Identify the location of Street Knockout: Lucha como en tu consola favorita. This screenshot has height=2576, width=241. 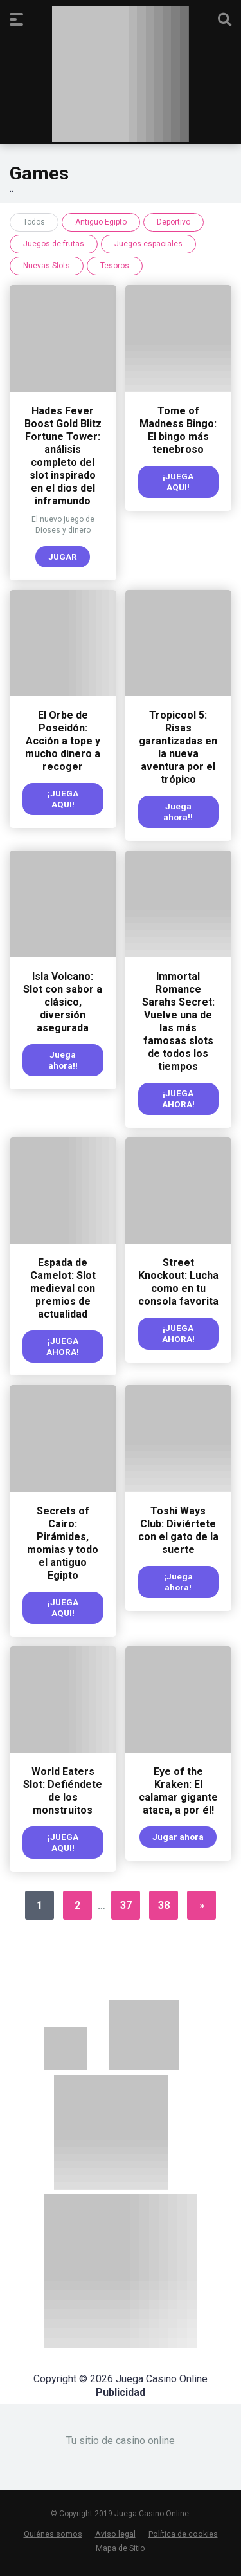
(178, 1281).